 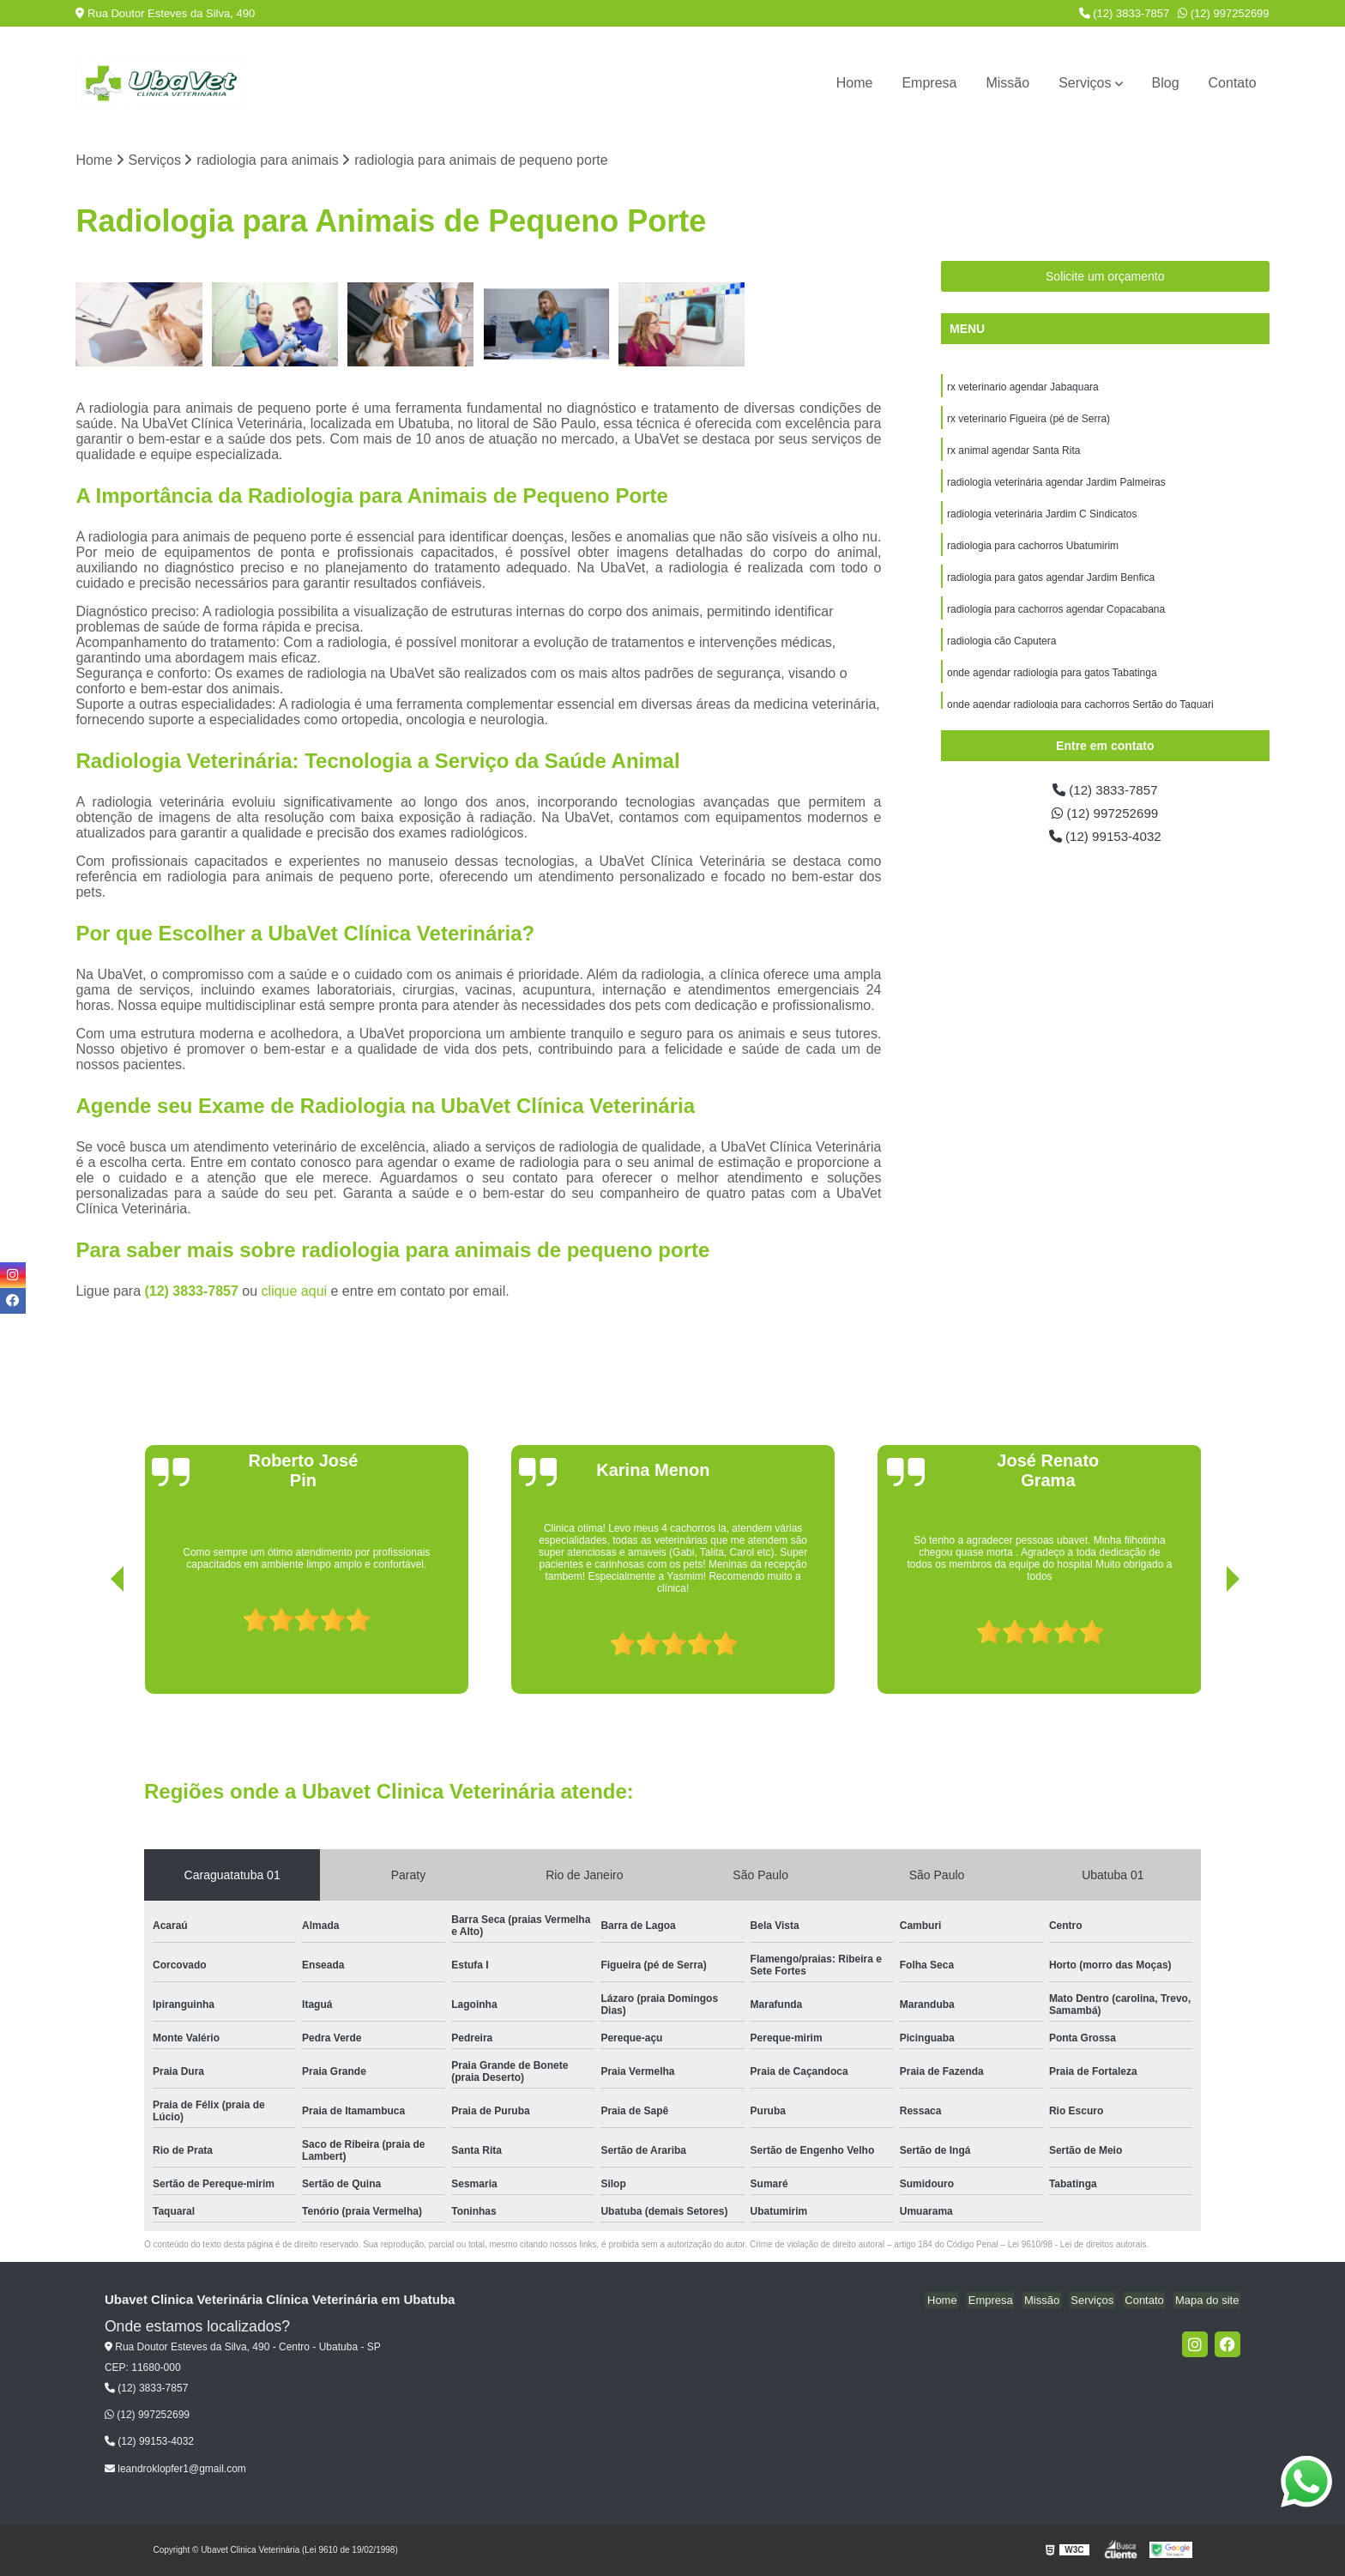 What do you see at coordinates (1165, 83) in the screenshot?
I see `Blog` at bounding box center [1165, 83].